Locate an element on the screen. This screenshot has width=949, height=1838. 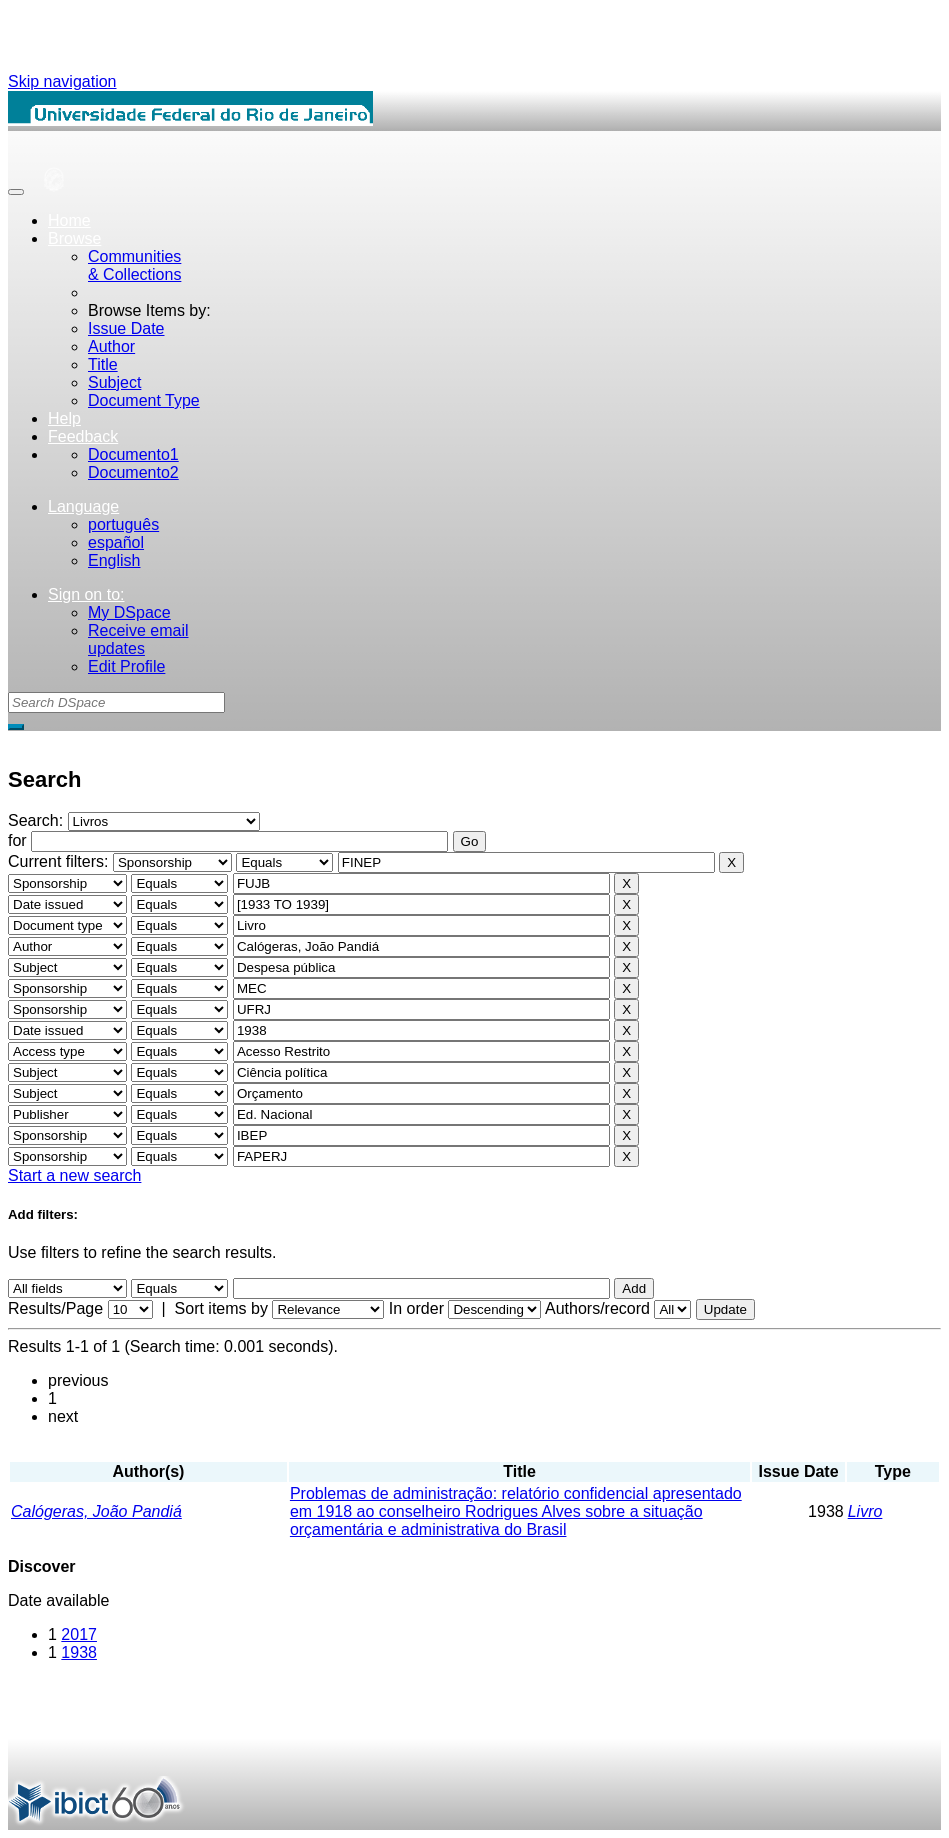
Livro is located at coordinates (865, 1511).